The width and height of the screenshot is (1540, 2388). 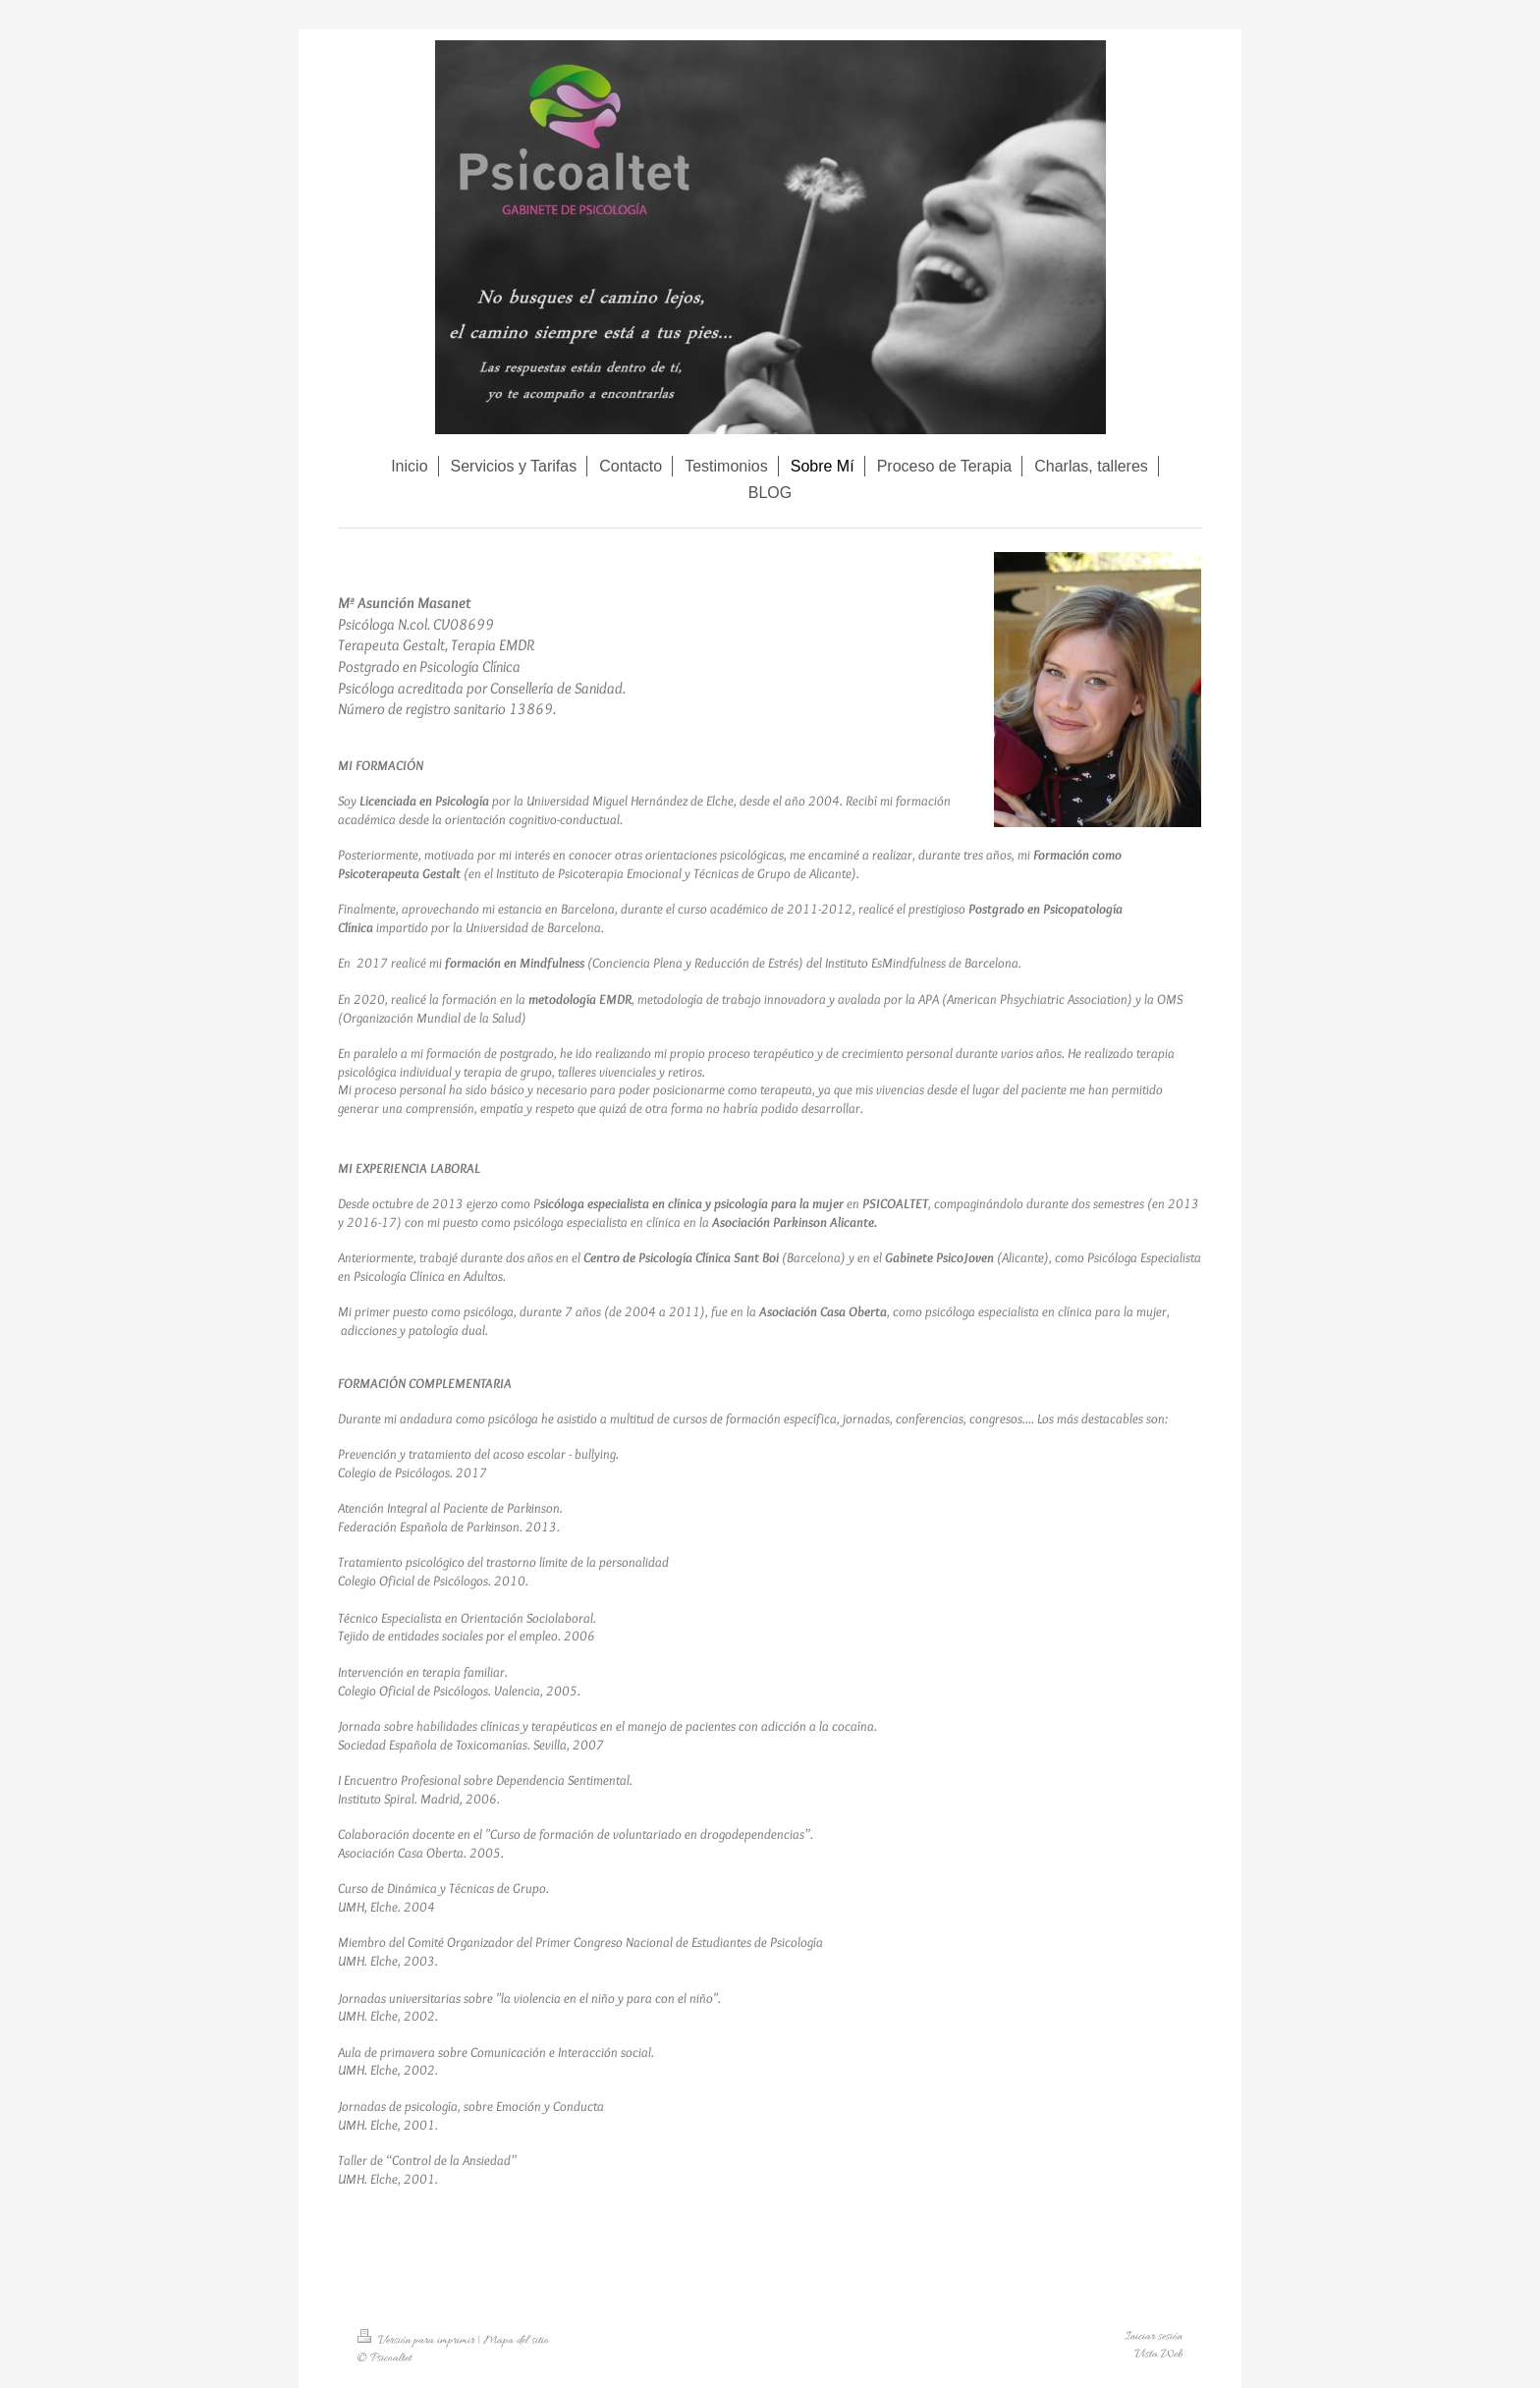 I want to click on Versión para imprimir, so click(x=417, y=2341).